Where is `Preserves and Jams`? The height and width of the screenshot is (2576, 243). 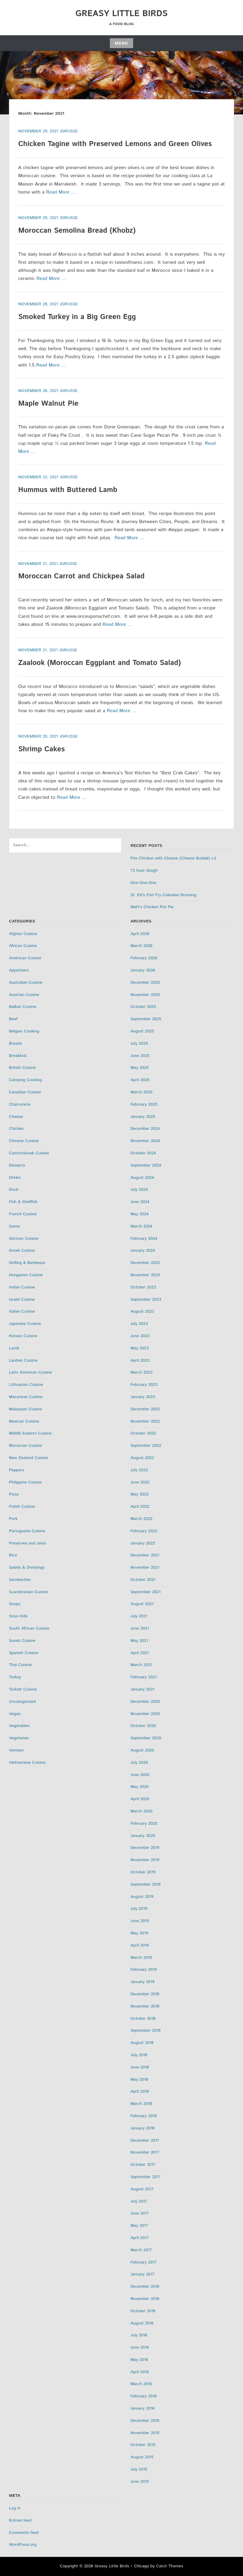 Preserves and Jams is located at coordinates (27, 1543).